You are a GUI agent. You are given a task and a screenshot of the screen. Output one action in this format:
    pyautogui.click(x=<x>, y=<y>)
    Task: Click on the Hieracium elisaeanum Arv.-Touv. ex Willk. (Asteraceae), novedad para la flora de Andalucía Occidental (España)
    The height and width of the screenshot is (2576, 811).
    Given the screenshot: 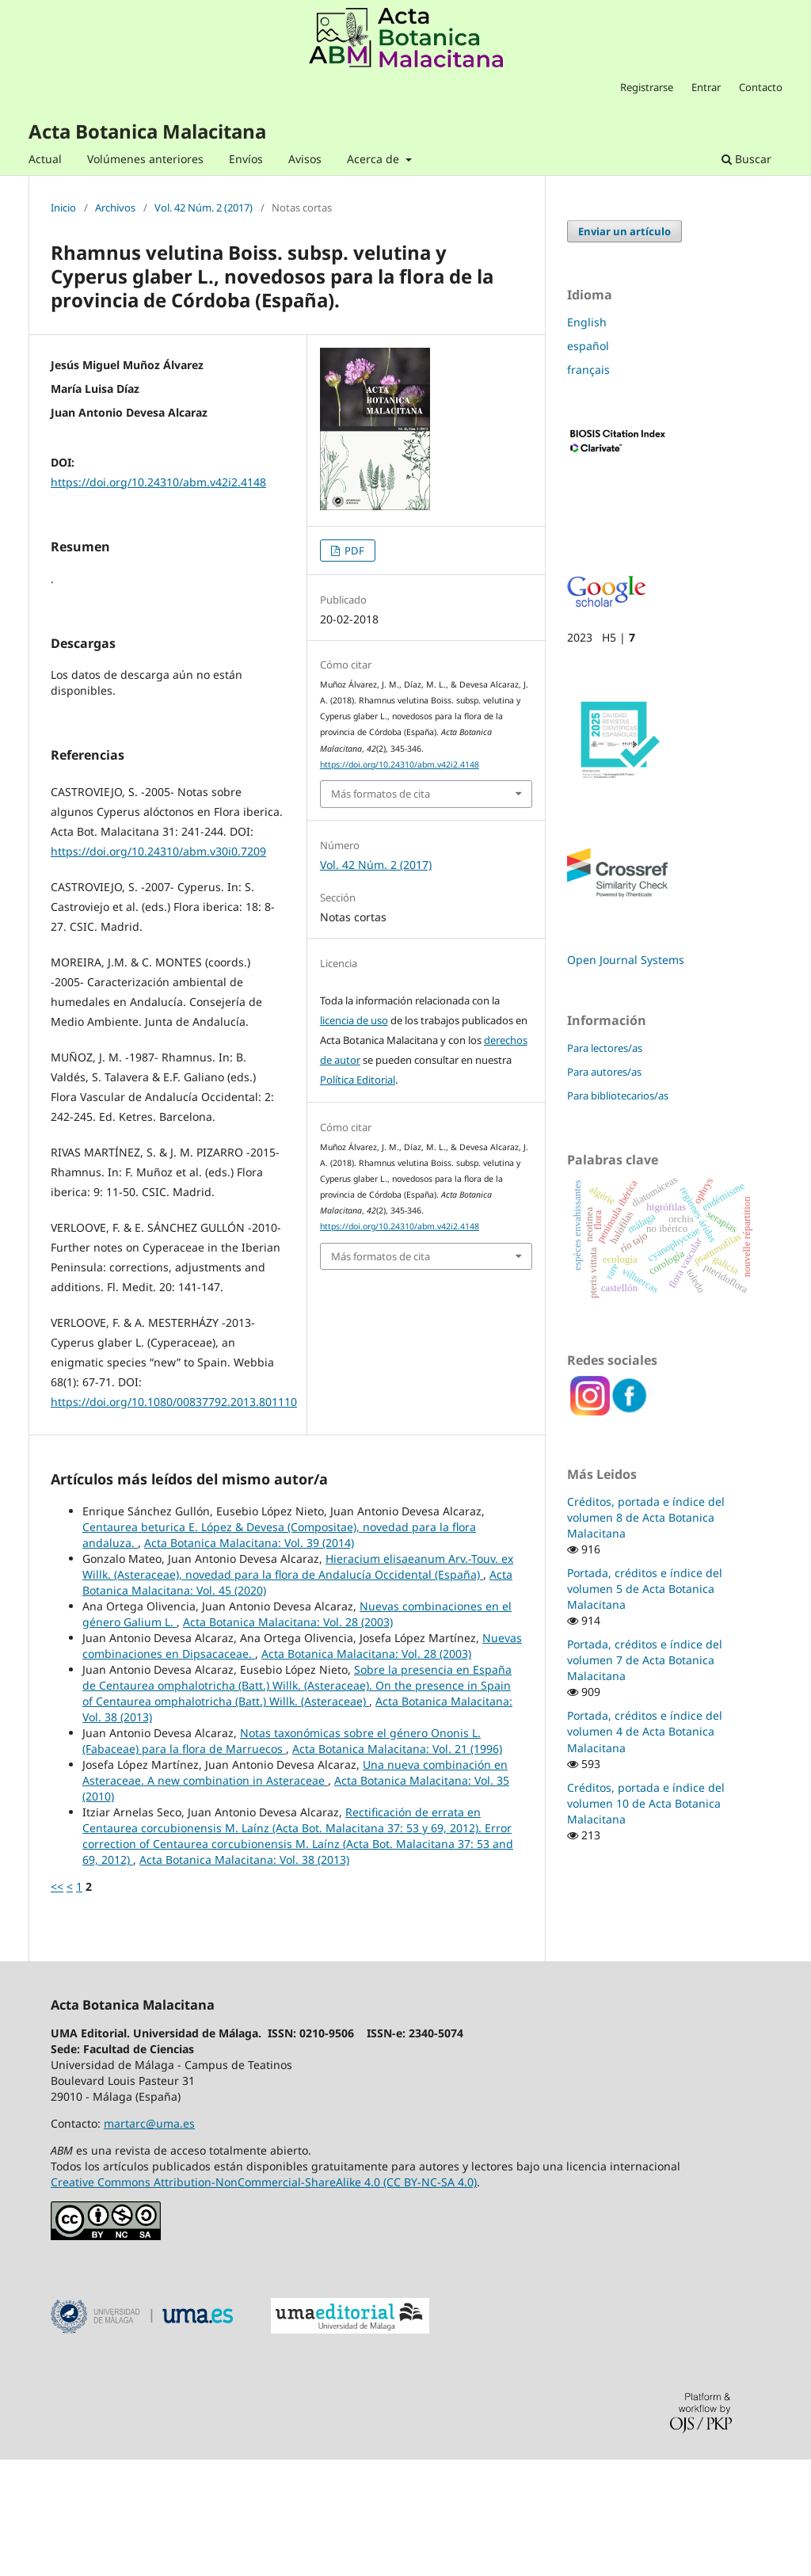 What is the action you would take?
    pyautogui.click(x=297, y=1682)
    